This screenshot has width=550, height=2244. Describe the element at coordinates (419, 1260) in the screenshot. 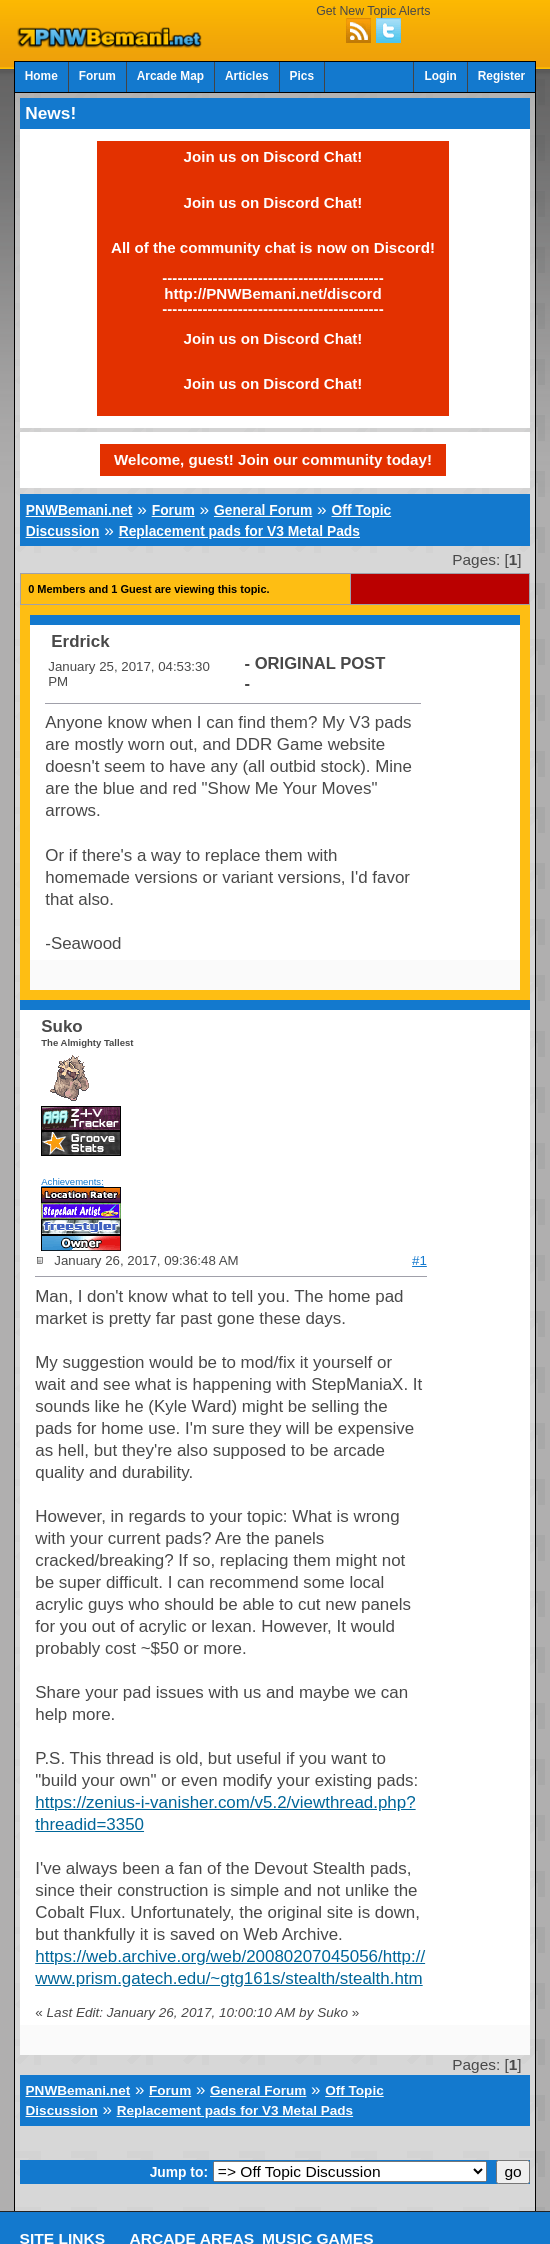

I see `#1` at that location.